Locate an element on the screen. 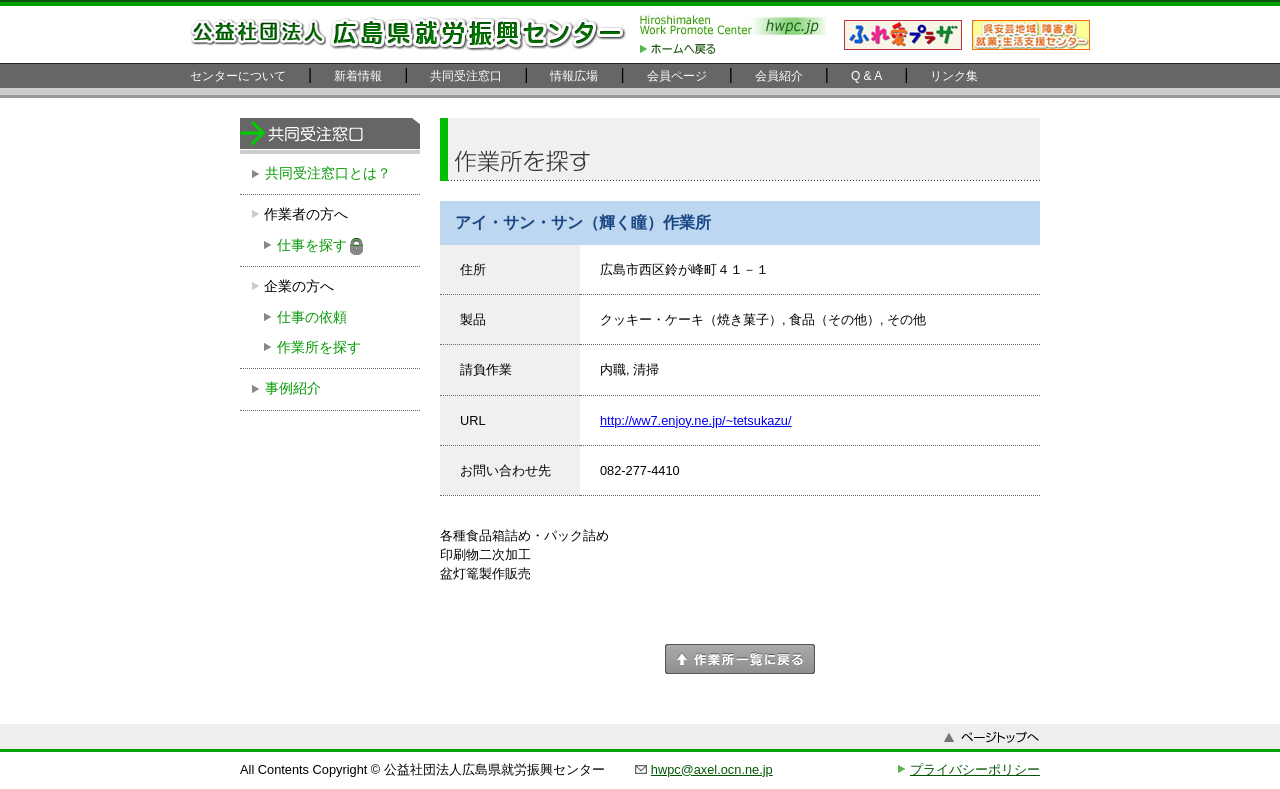 The height and width of the screenshot is (789, 1280). センターについて is located at coordinates (238, 76).